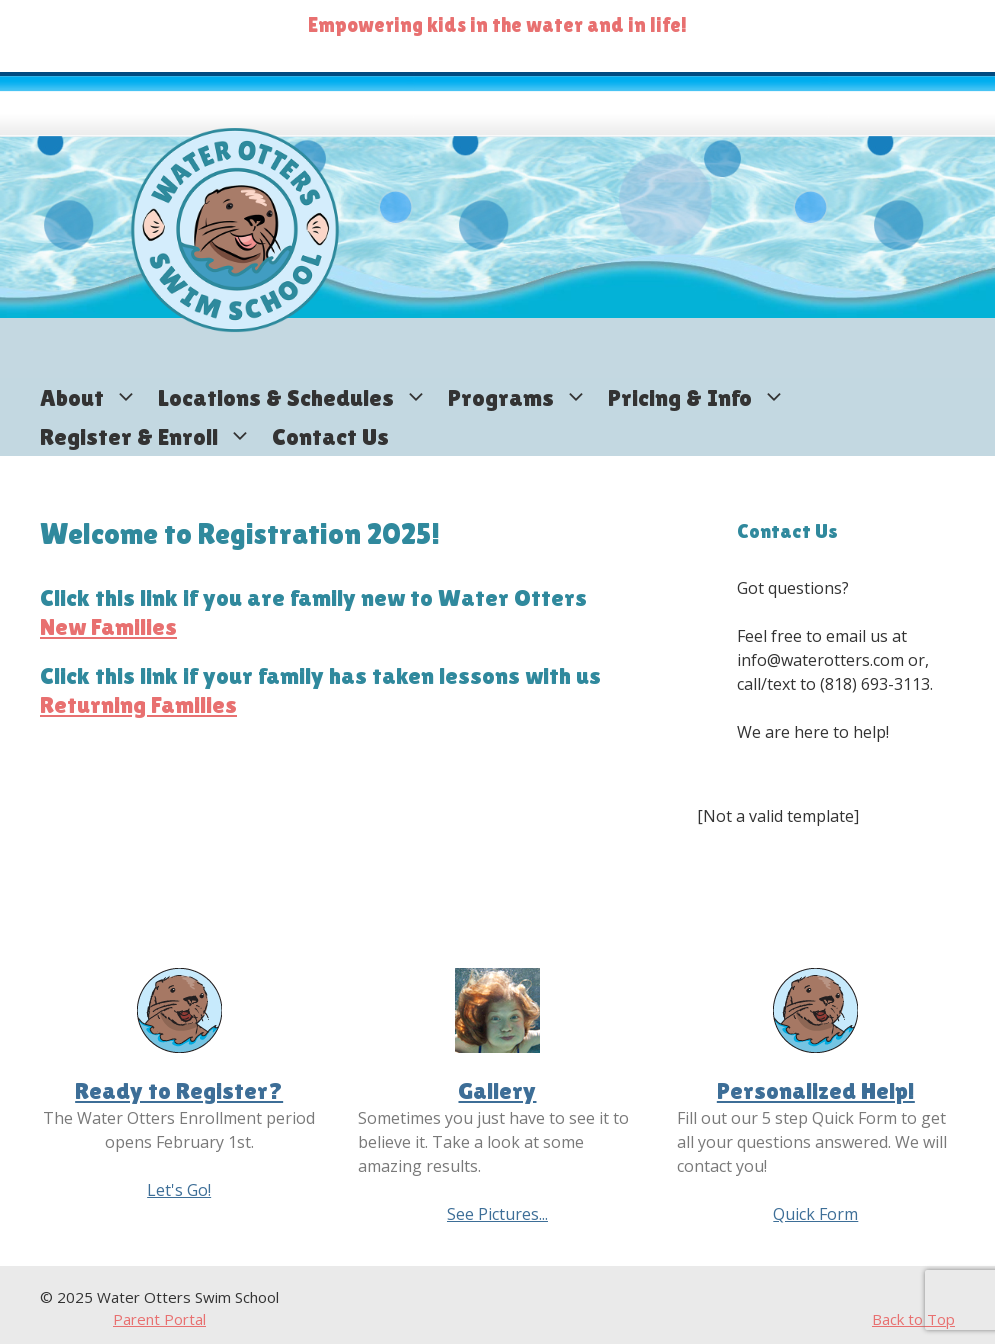 Image resolution: width=995 pixels, height=1344 pixels. What do you see at coordinates (108, 626) in the screenshot?
I see `New Families` at bounding box center [108, 626].